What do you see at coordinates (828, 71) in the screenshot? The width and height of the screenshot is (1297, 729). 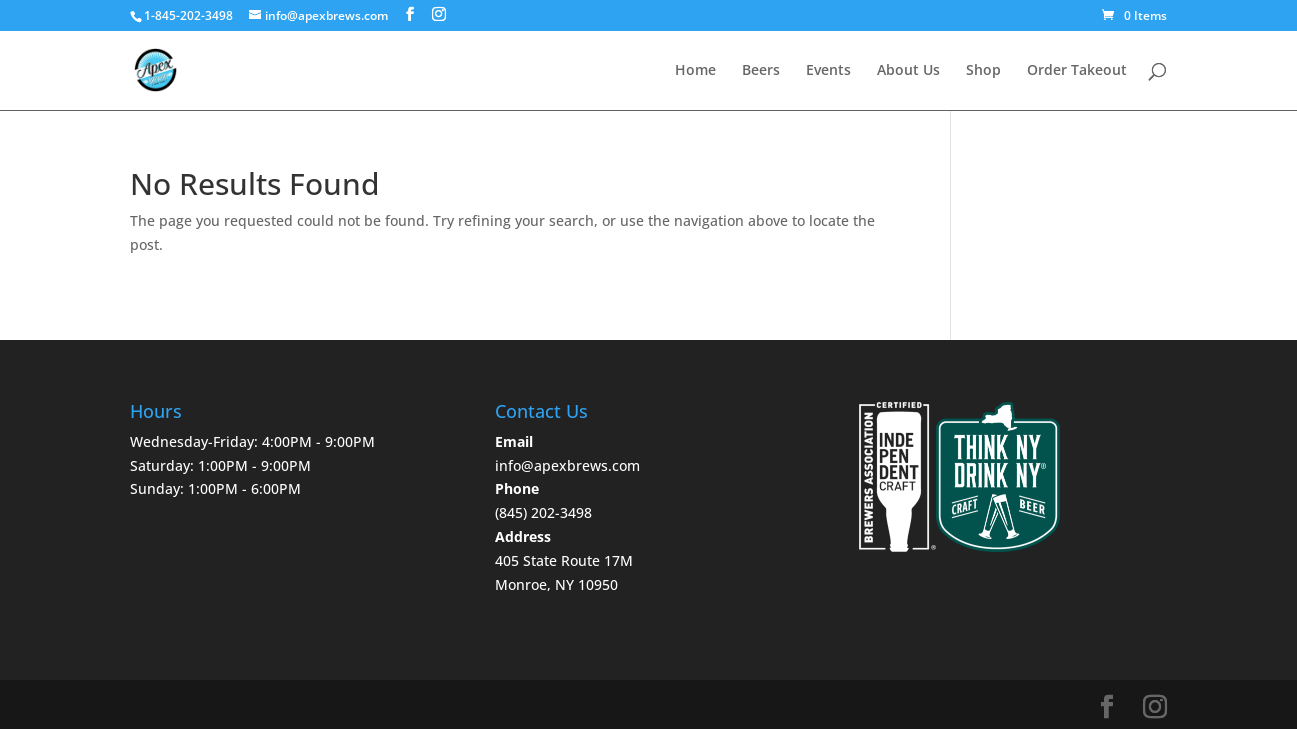 I see `Events` at bounding box center [828, 71].